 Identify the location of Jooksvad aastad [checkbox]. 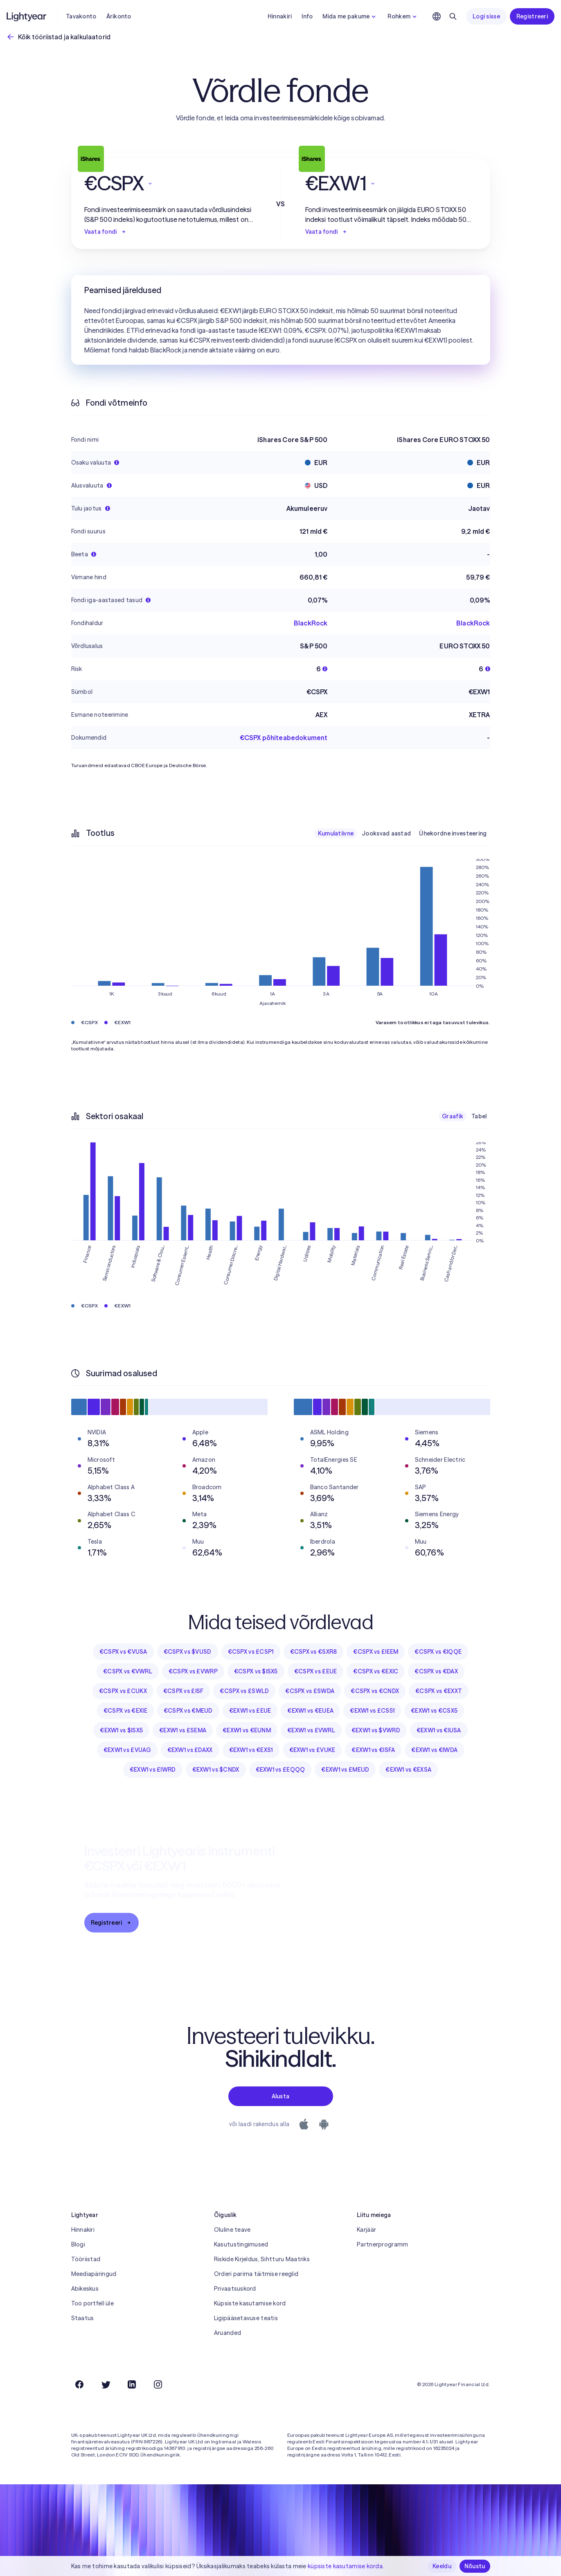
(386, 833).